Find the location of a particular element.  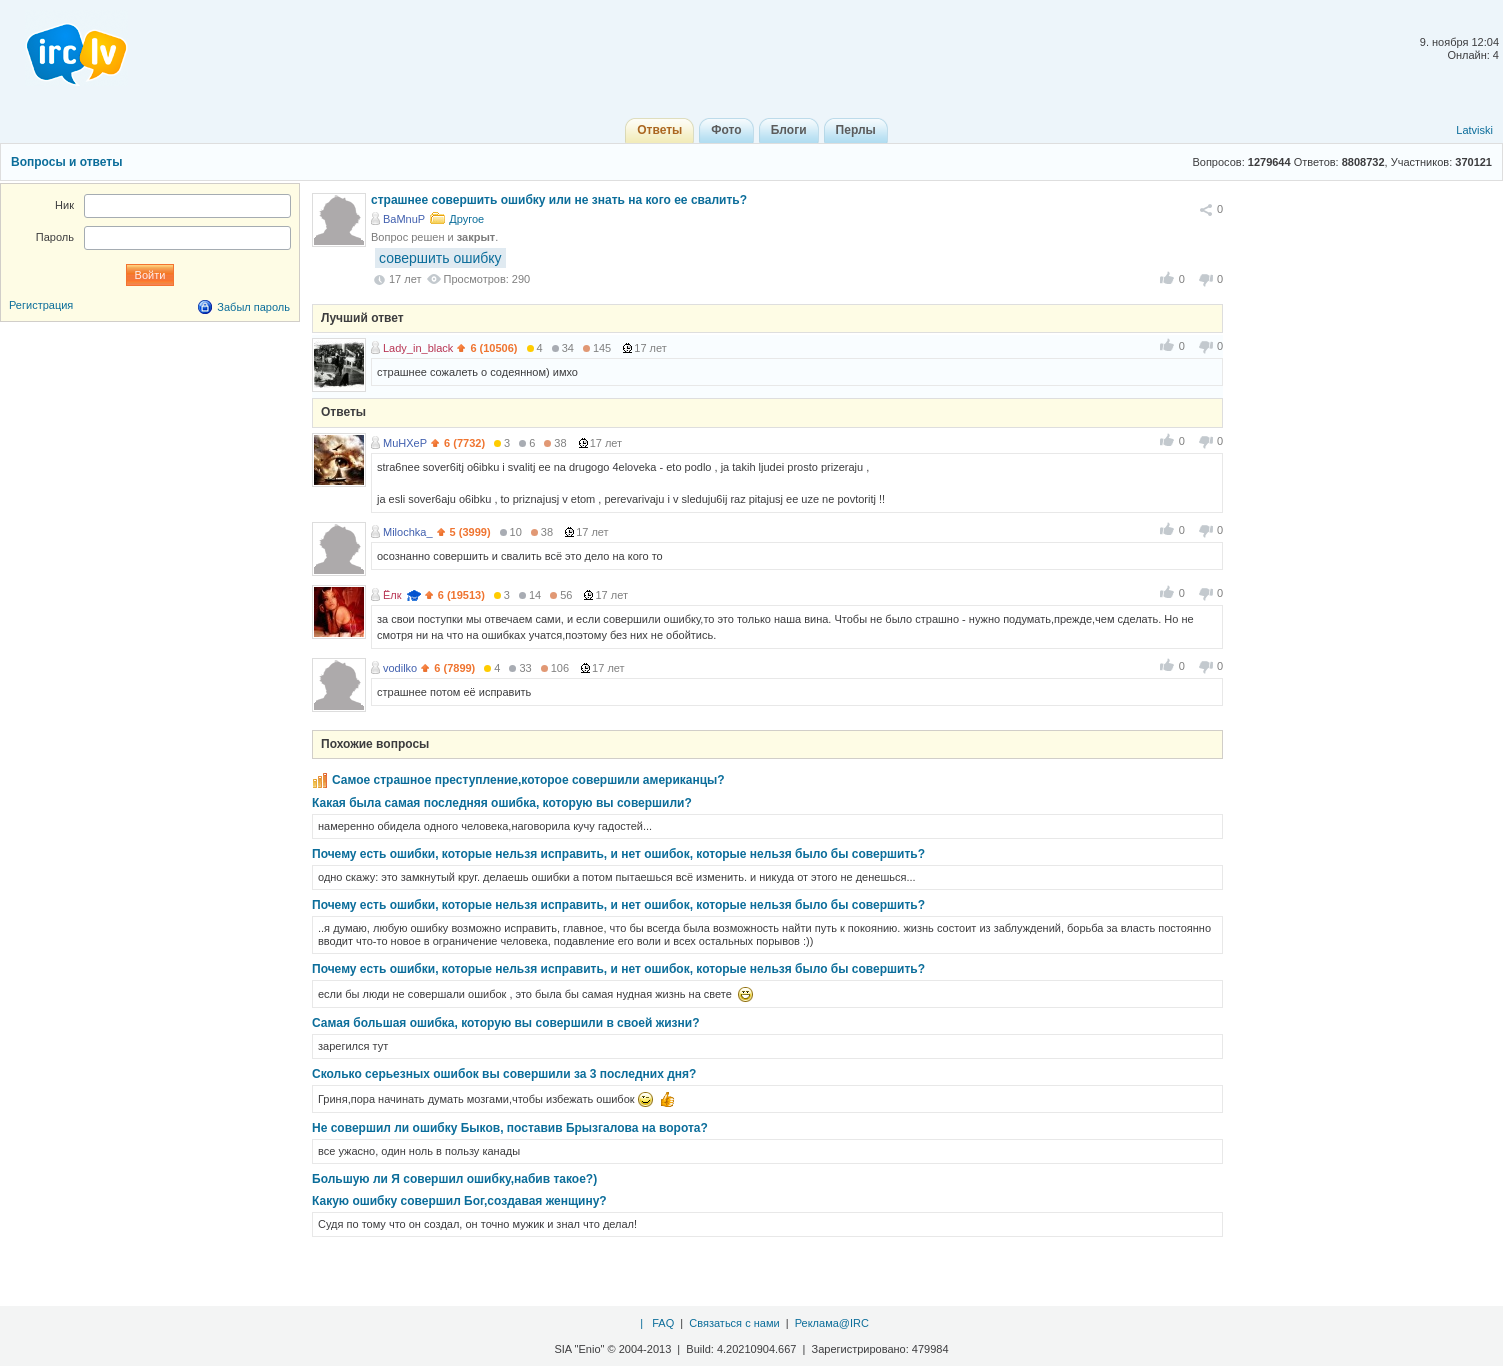

Самое страшное преступление,которое совершили американцы? is located at coordinates (528, 780).